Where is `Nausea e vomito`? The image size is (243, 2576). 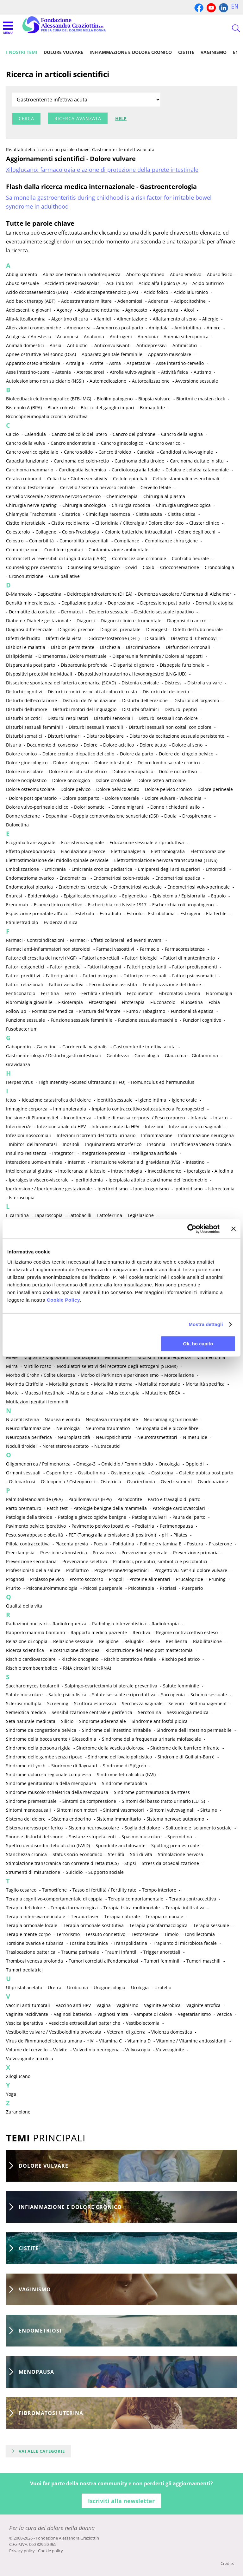
Nausea e vomito is located at coordinates (62, 1419).